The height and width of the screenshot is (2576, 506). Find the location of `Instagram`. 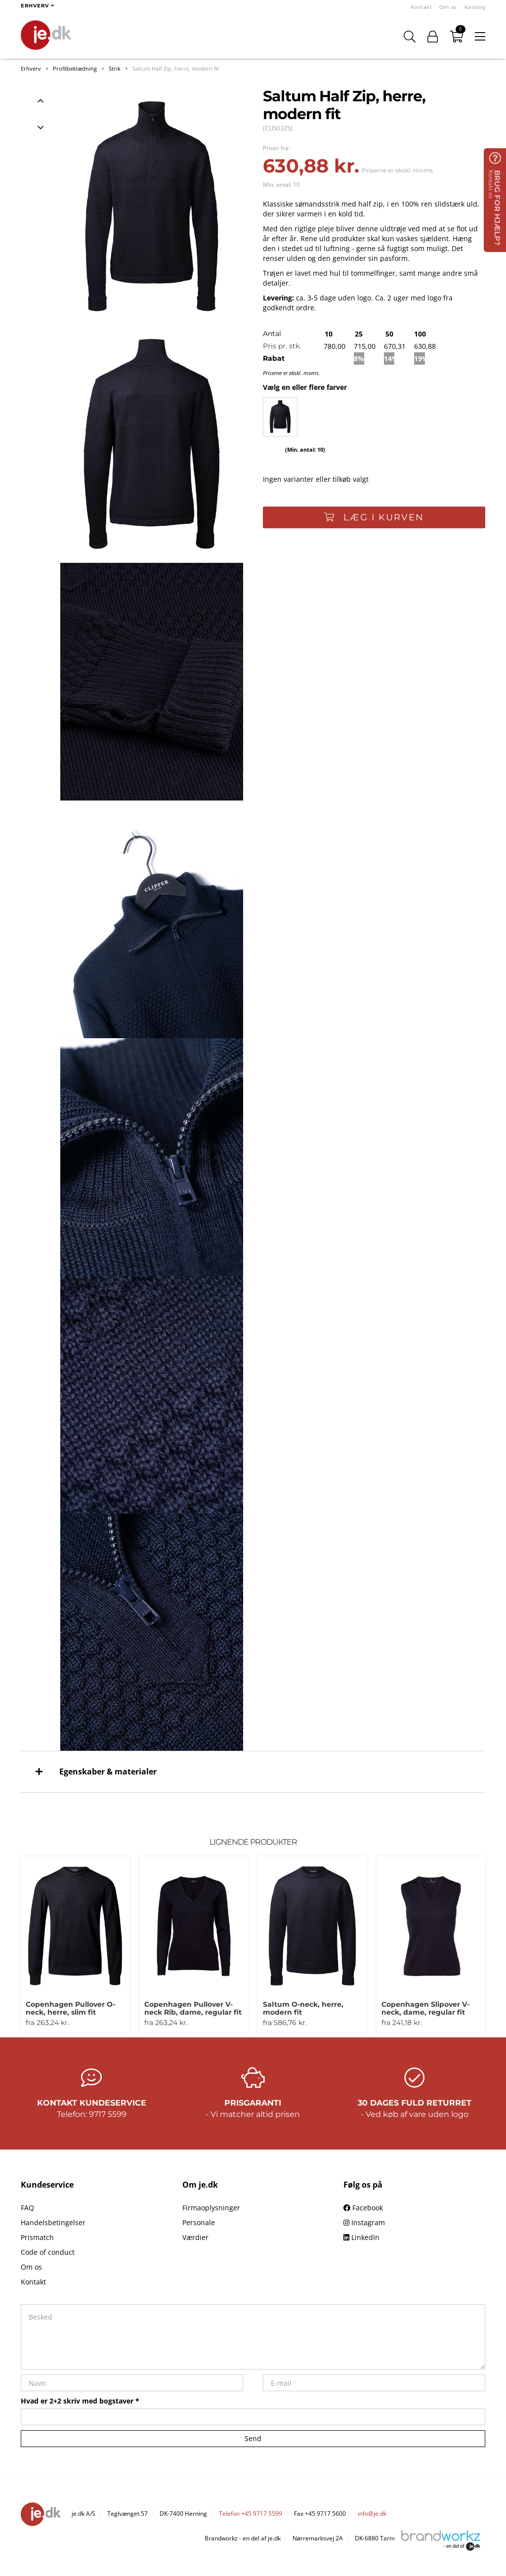

Instagram is located at coordinates (364, 2222).